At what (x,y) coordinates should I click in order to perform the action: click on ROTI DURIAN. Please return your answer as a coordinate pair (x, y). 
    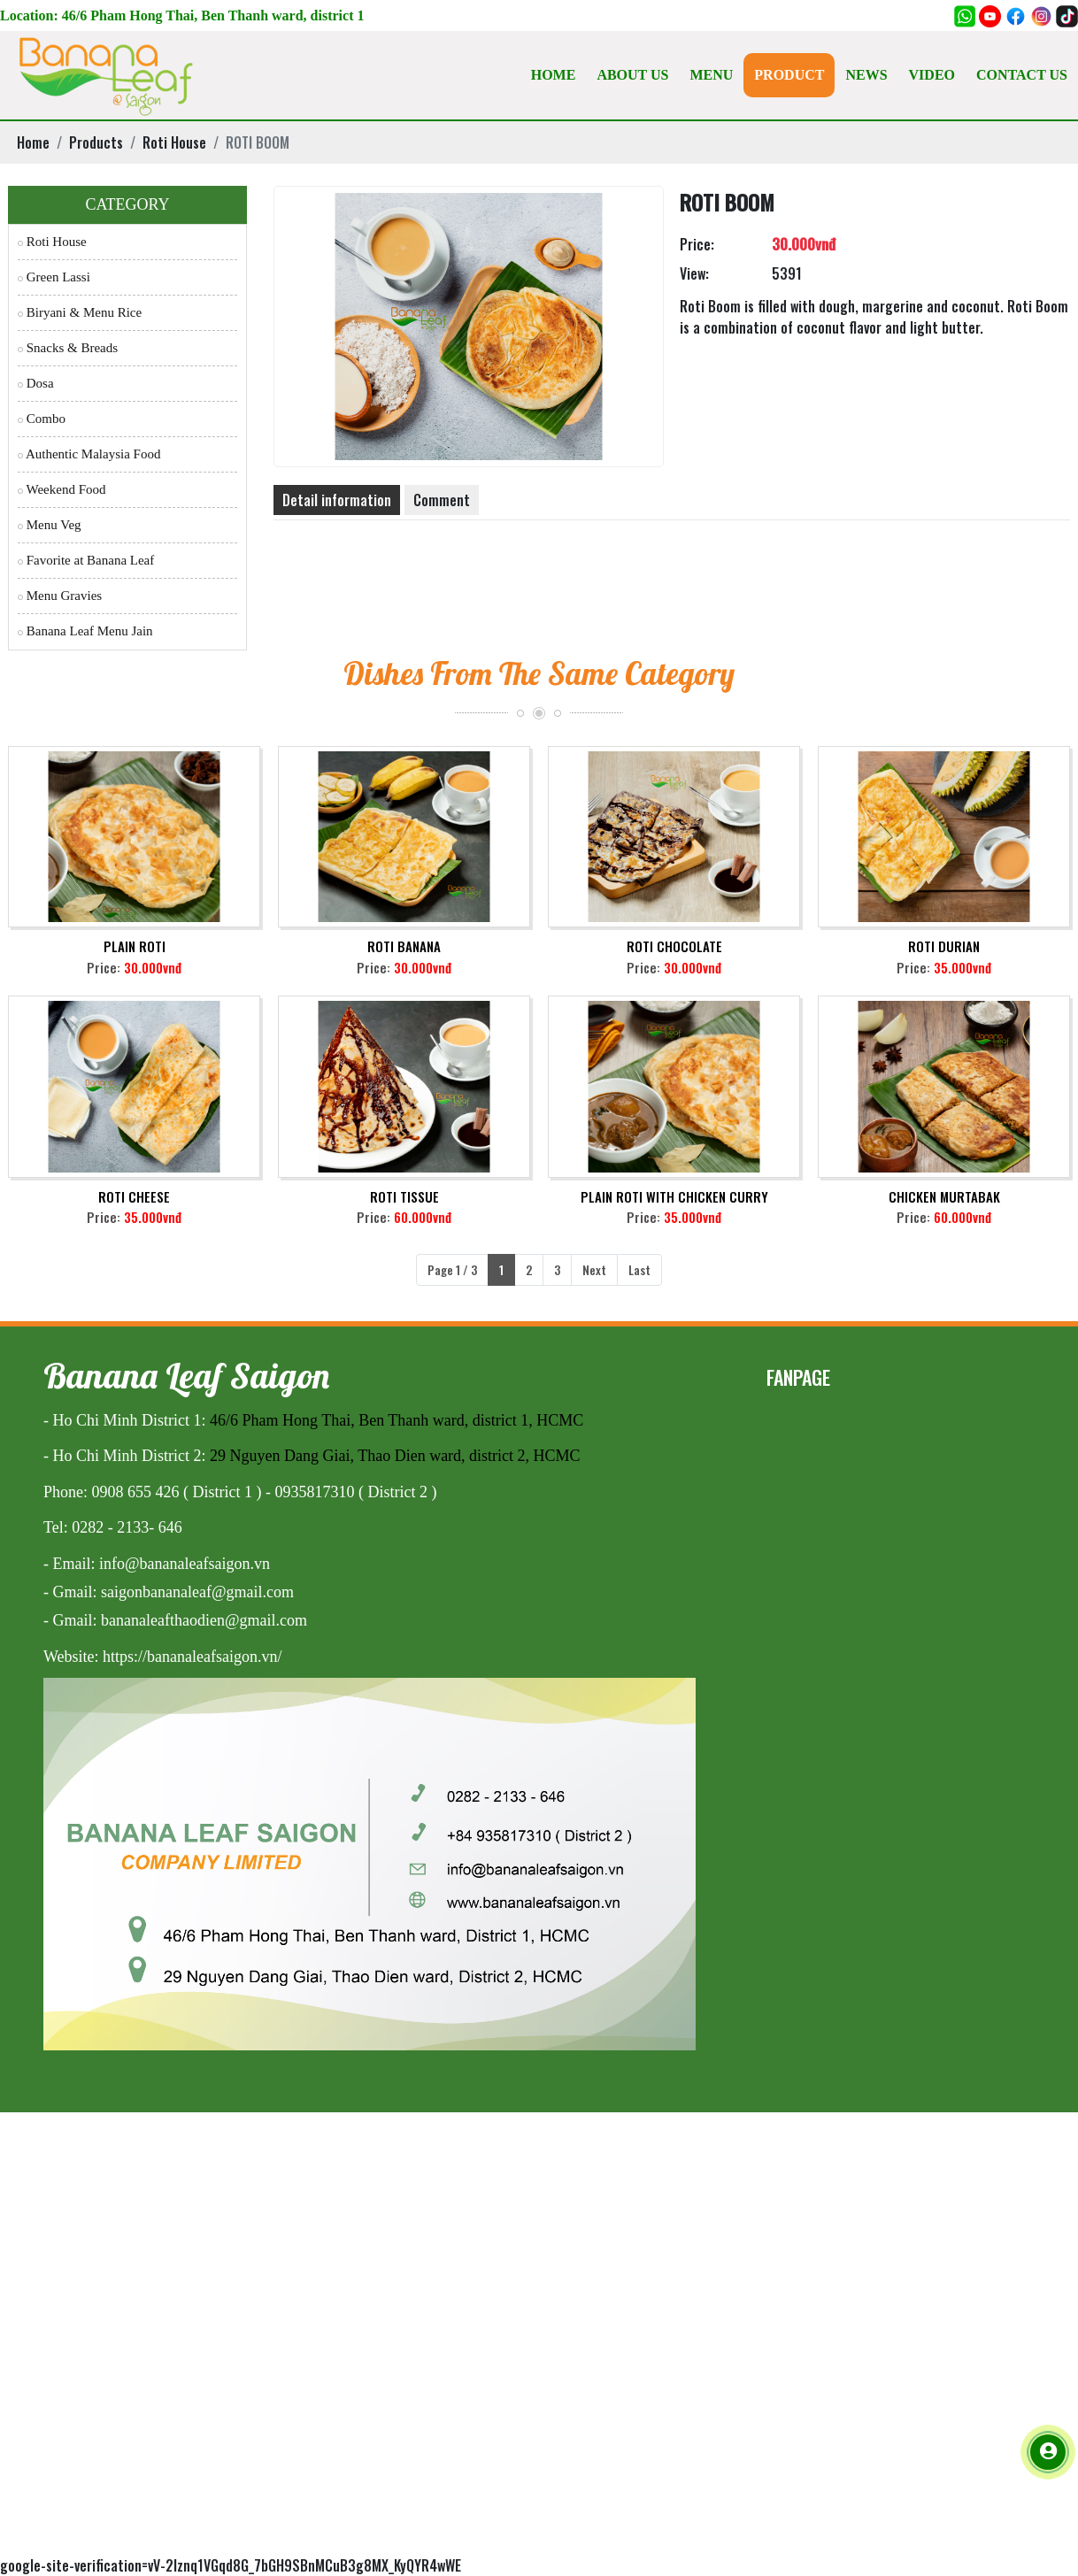
    Looking at the image, I should click on (944, 946).